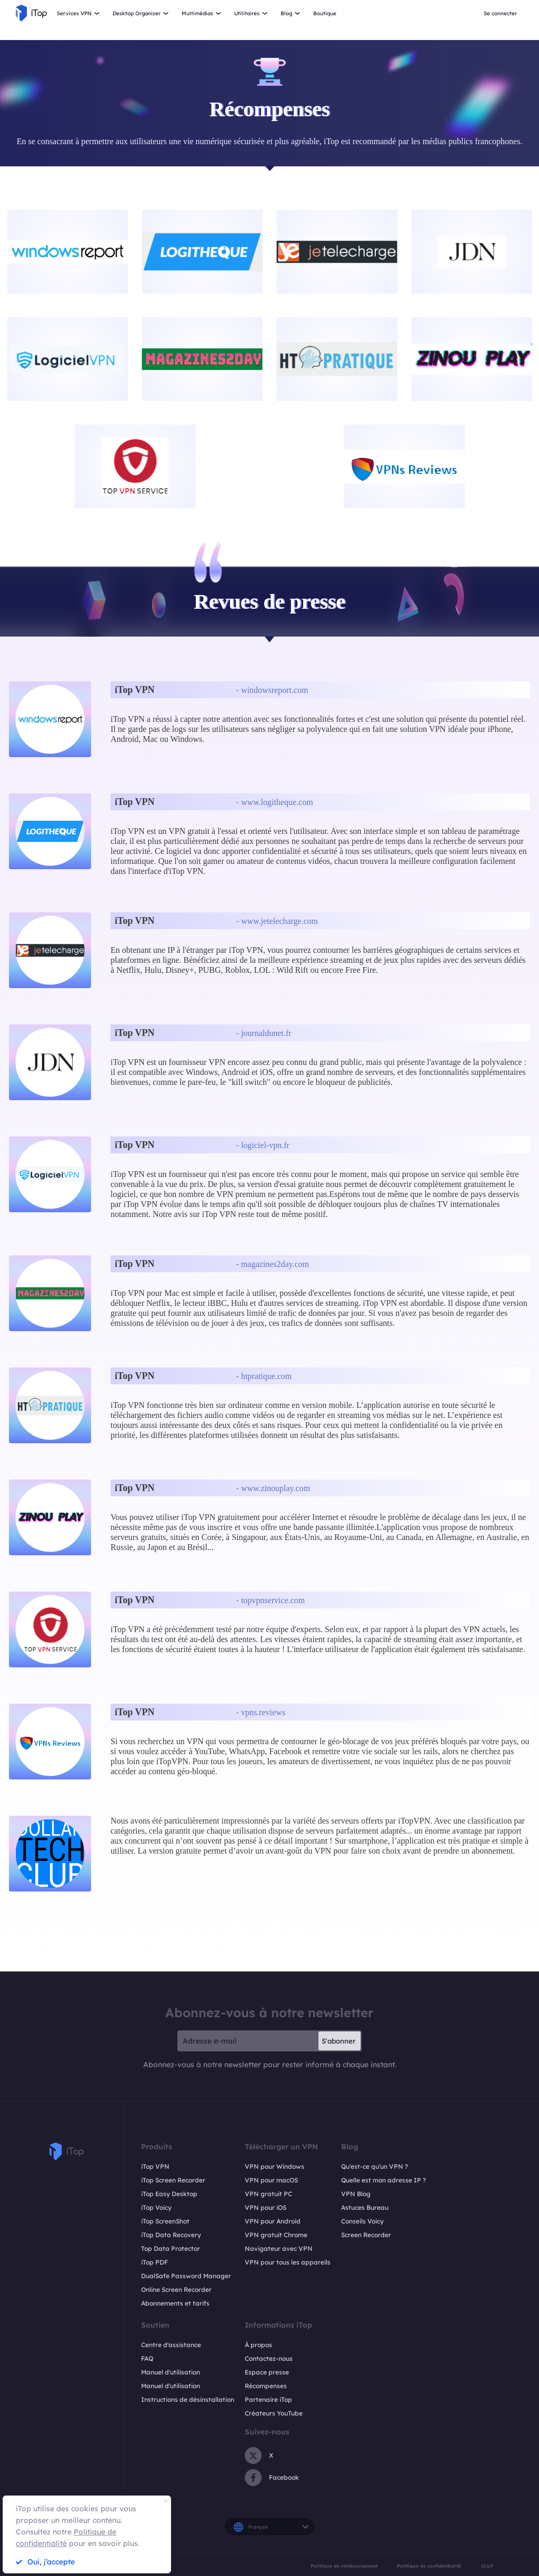  What do you see at coordinates (155, 2166) in the screenshot?
I see `iTop VPN` at bounding box center [155, 2166].